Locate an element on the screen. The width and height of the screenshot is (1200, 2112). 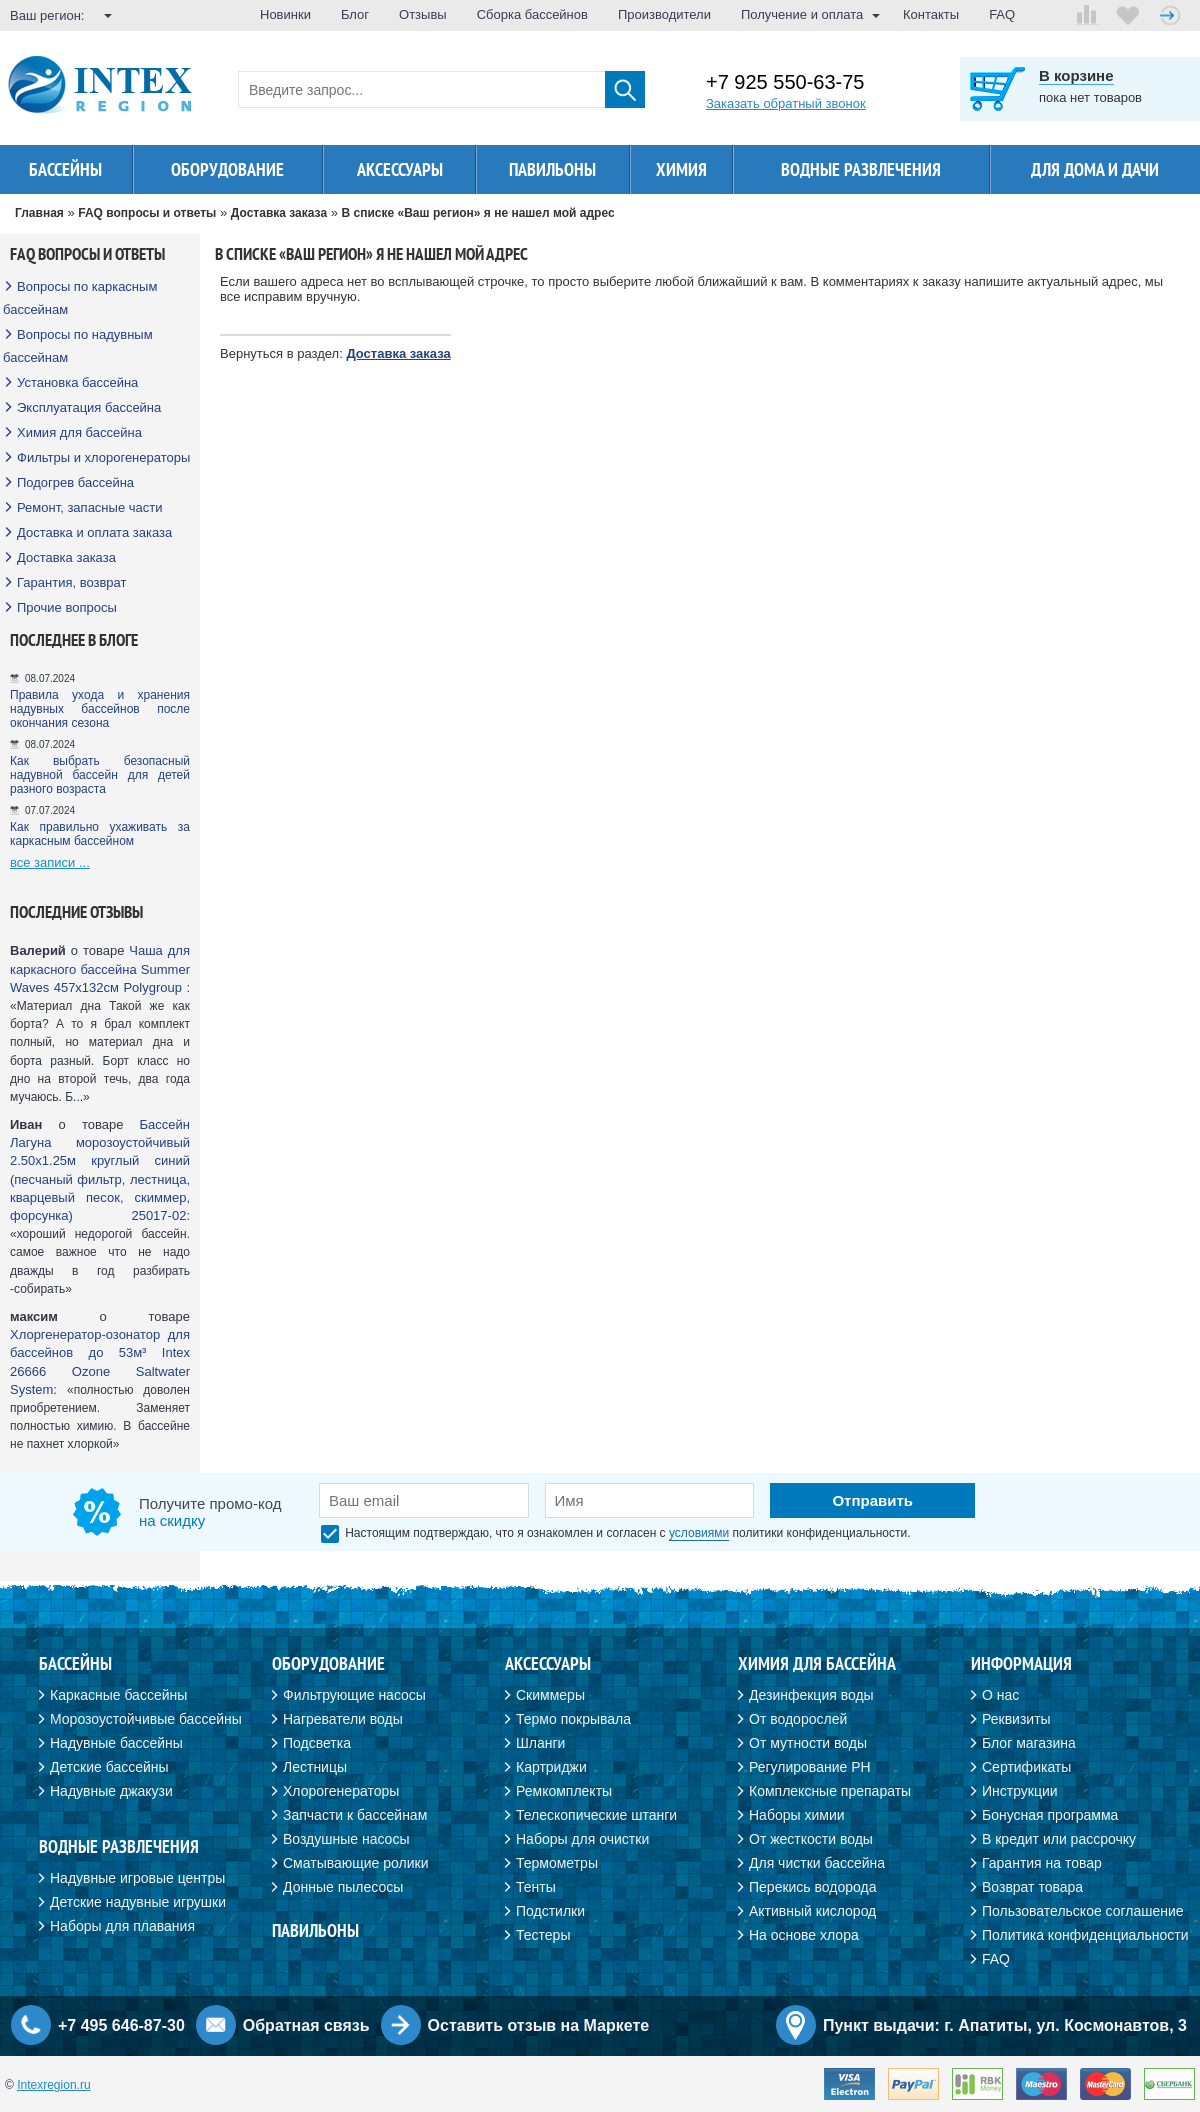
Обратная связь is located at coordinates (306, 2025).